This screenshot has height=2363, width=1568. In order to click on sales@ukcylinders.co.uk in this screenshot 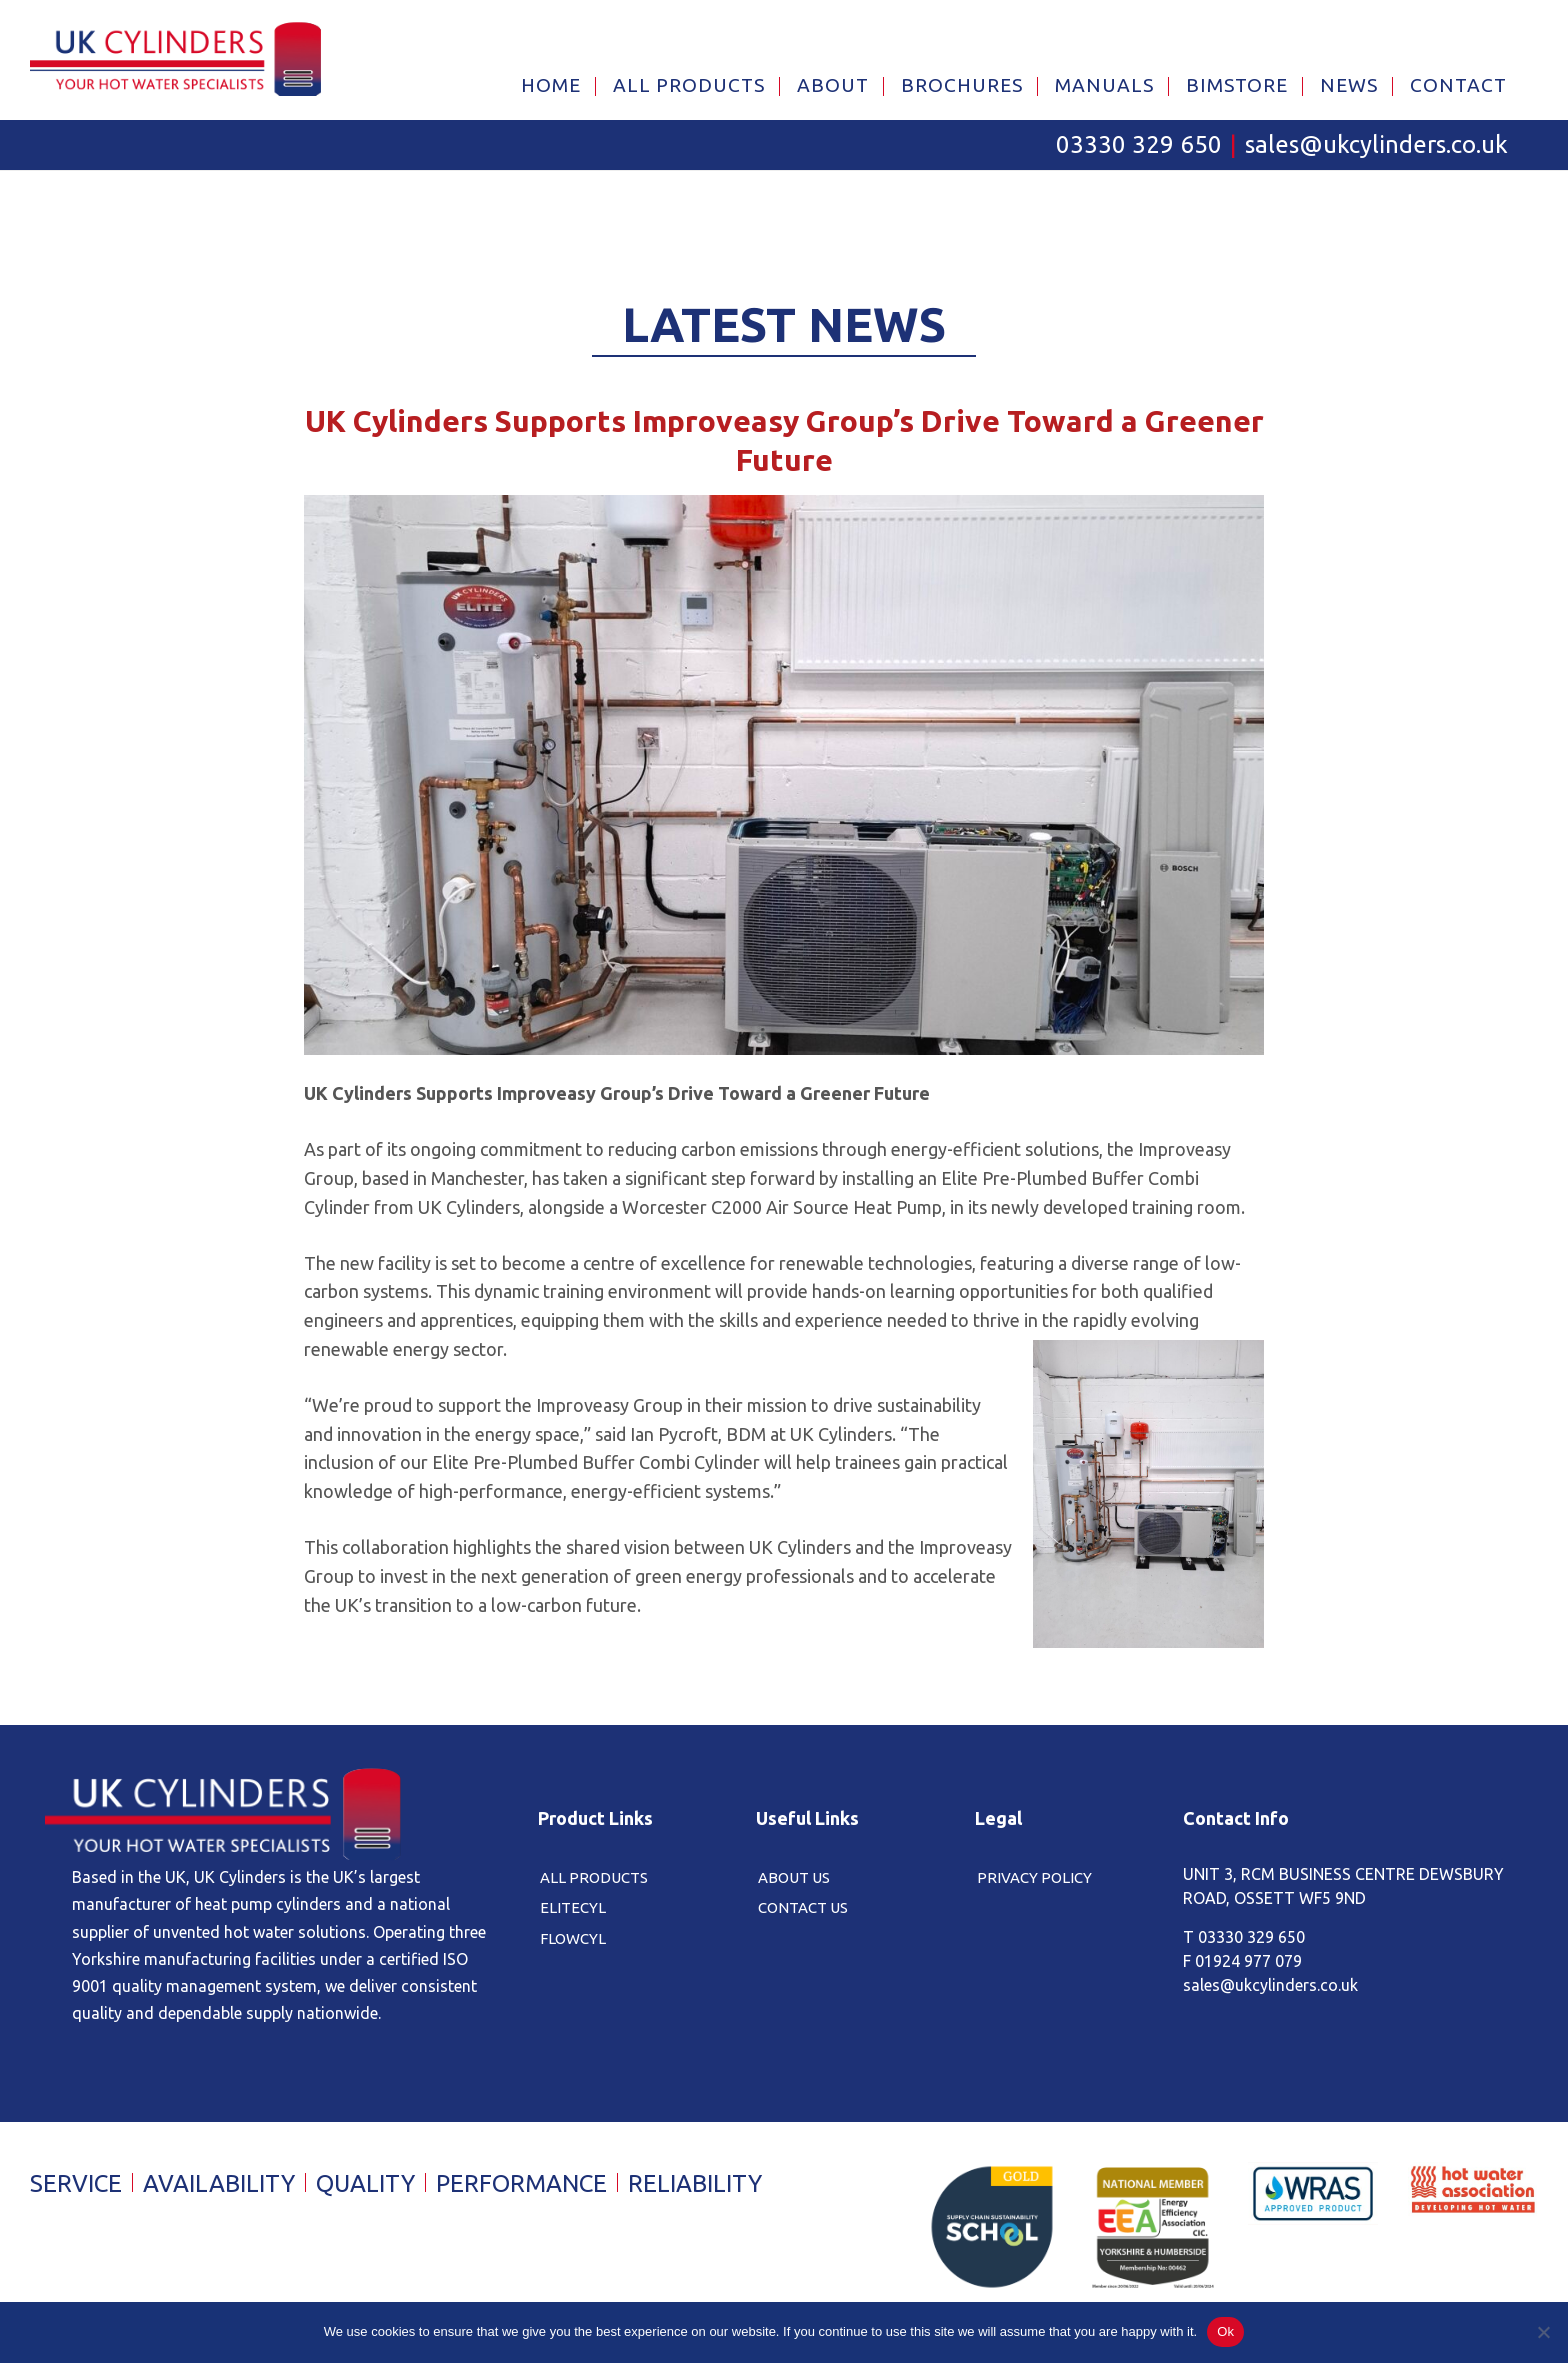, I will do `click(1376, 145)`.